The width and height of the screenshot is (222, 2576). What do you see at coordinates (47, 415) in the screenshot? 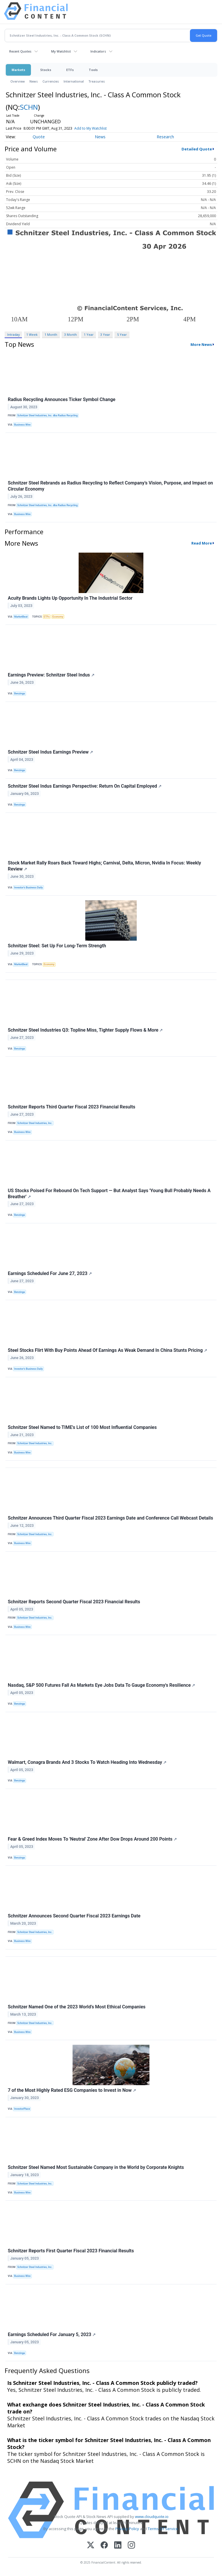
I see `Schnitzer Steel Industries, Inc. dba Radius Recycling` at bounding box center [47, 415].